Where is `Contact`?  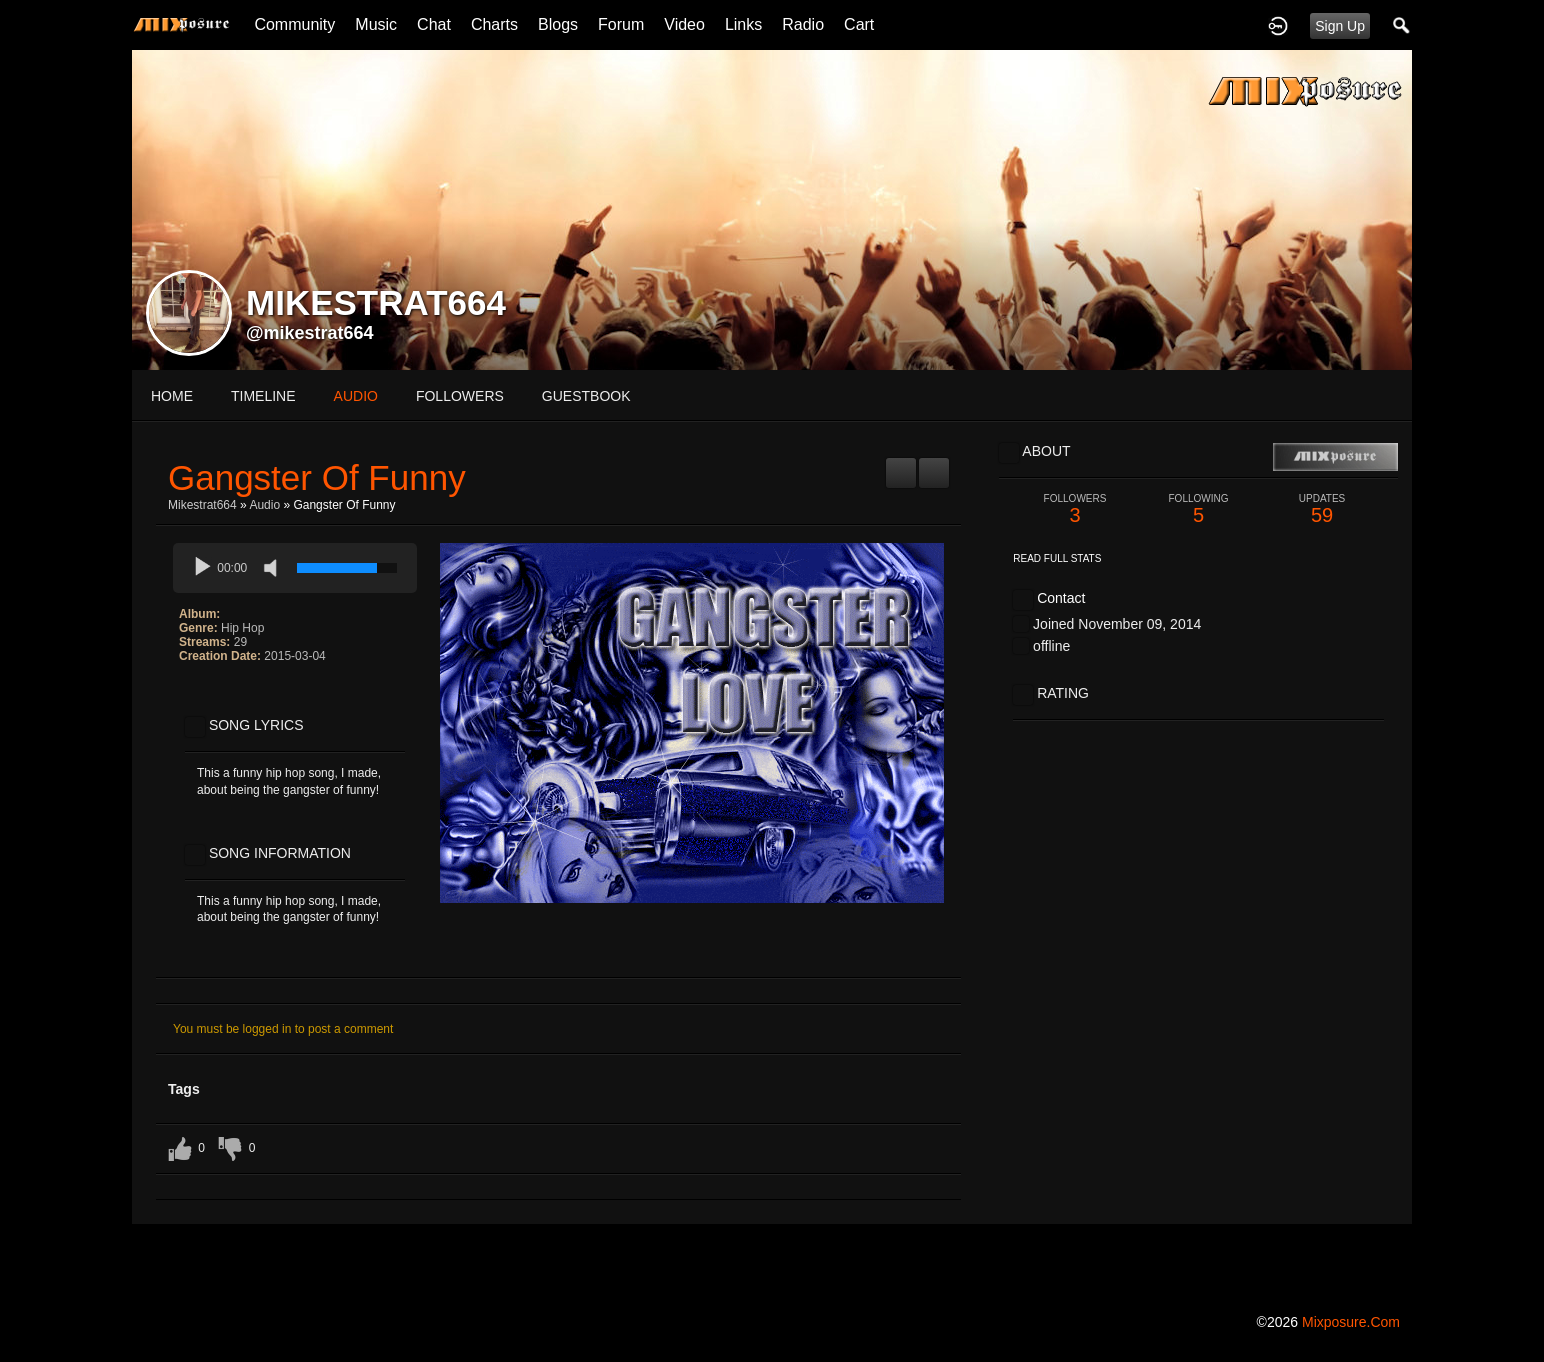
Contact is located at coordinates (1061, 598).